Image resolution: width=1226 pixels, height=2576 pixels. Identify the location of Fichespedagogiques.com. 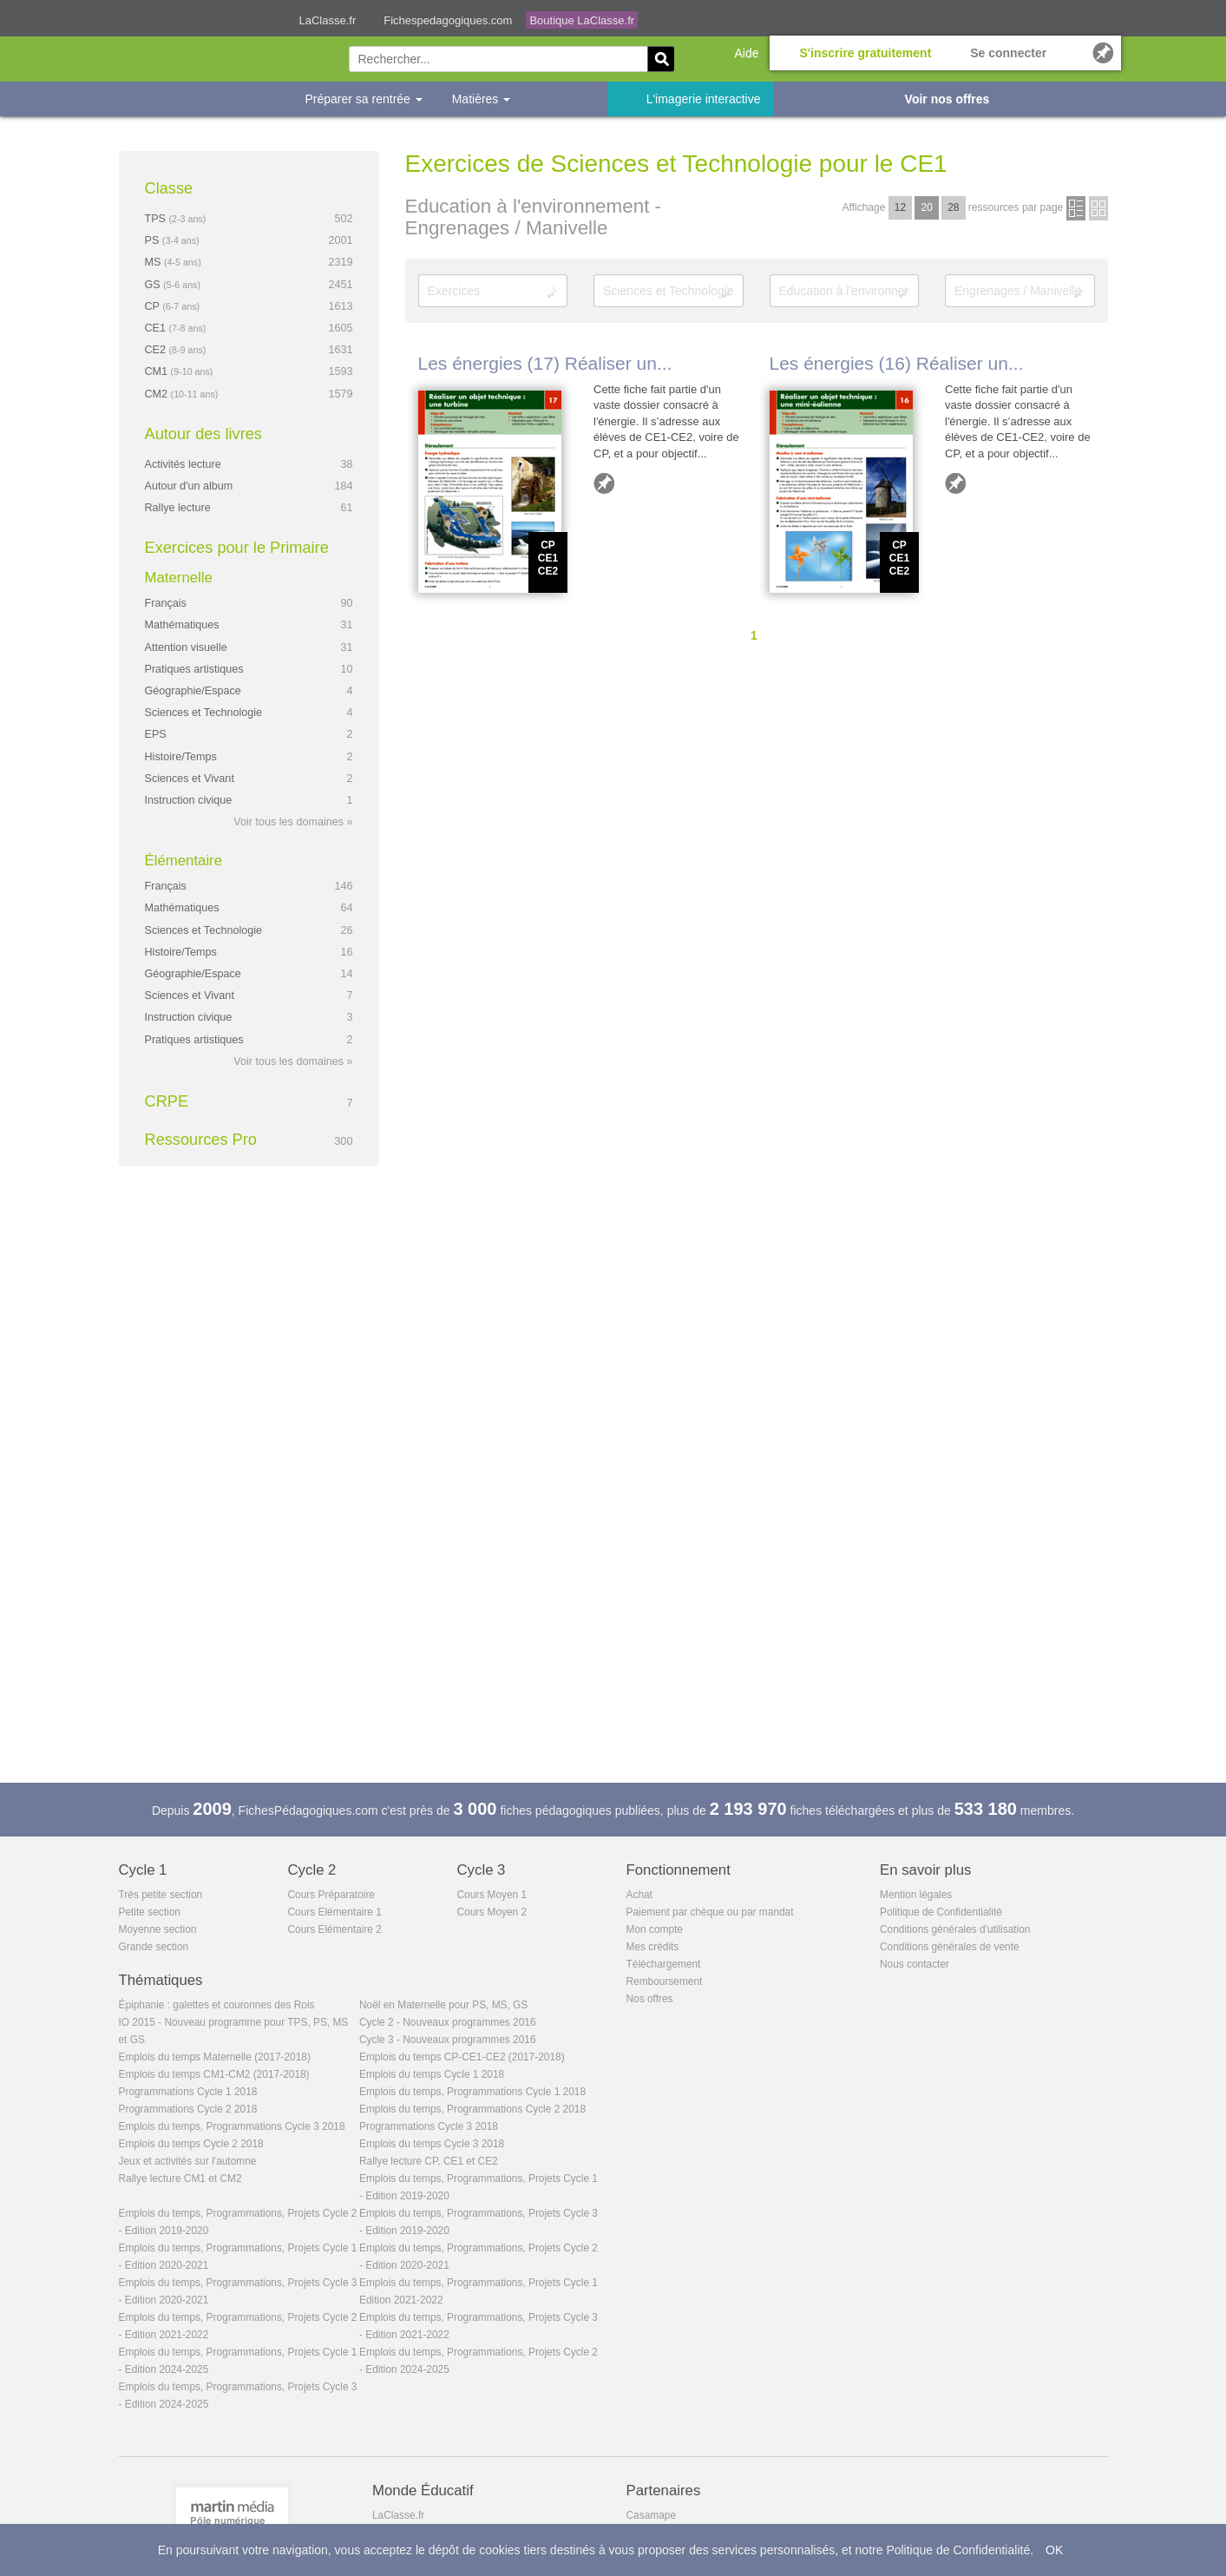
(448, 20).